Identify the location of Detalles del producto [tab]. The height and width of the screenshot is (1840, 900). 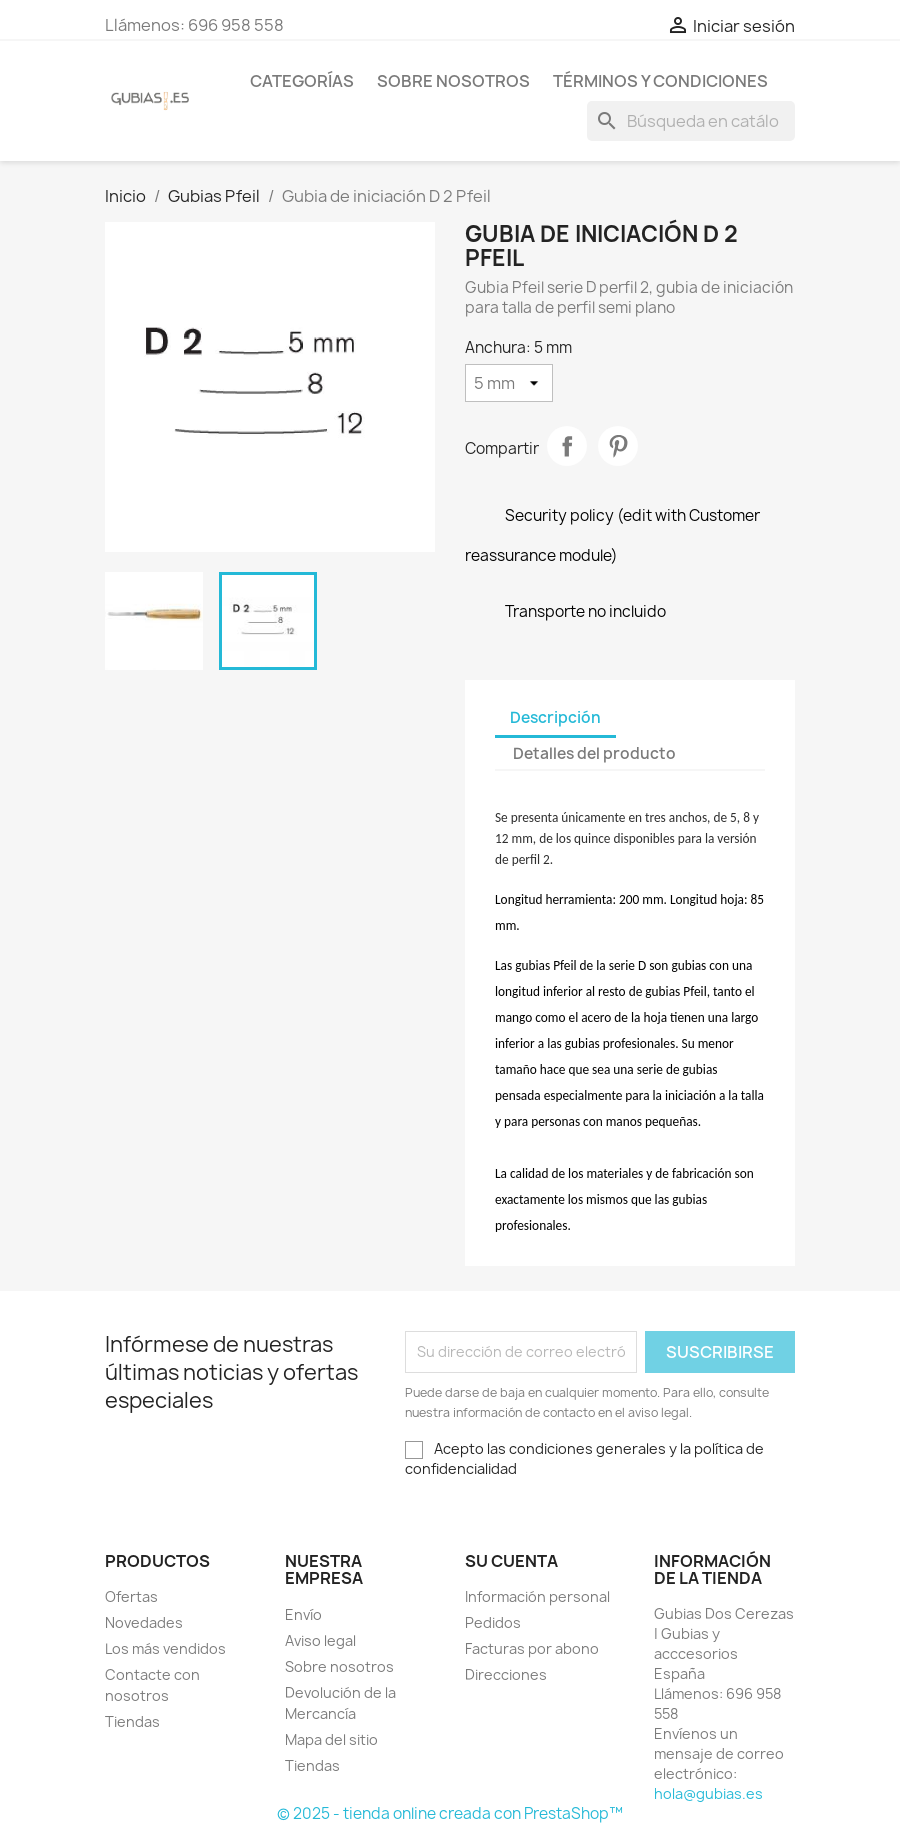
(594, 753).